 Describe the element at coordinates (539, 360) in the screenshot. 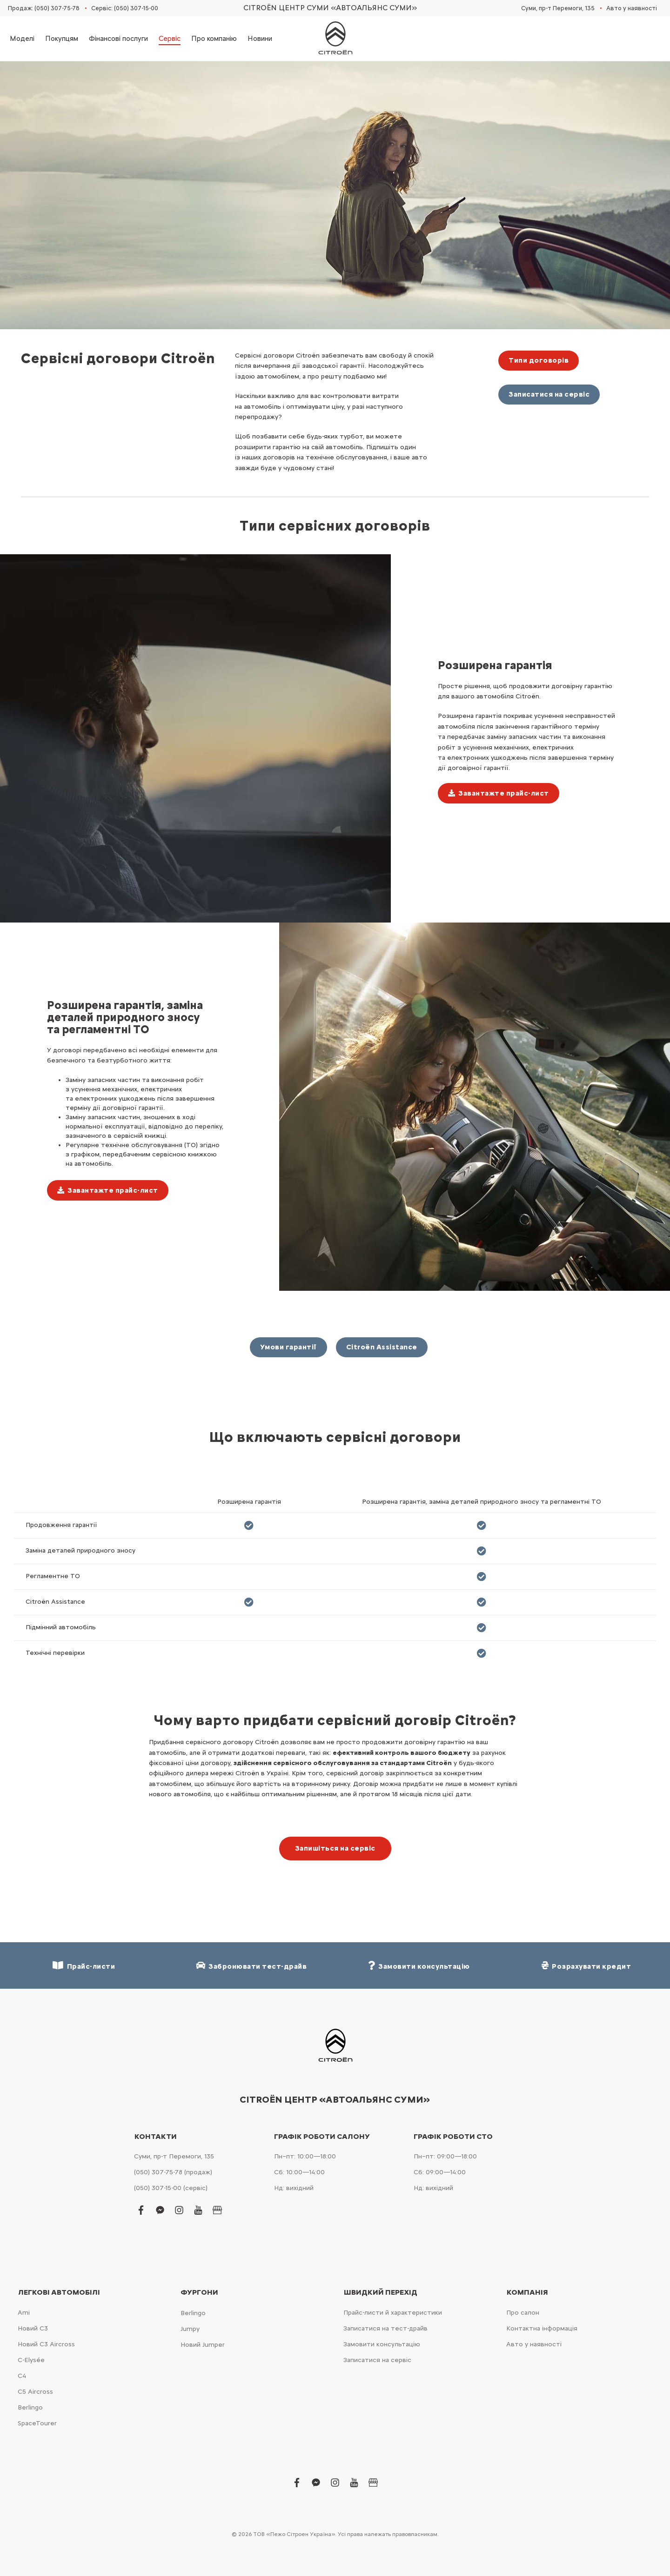

I see `Типи договорів` at that location.